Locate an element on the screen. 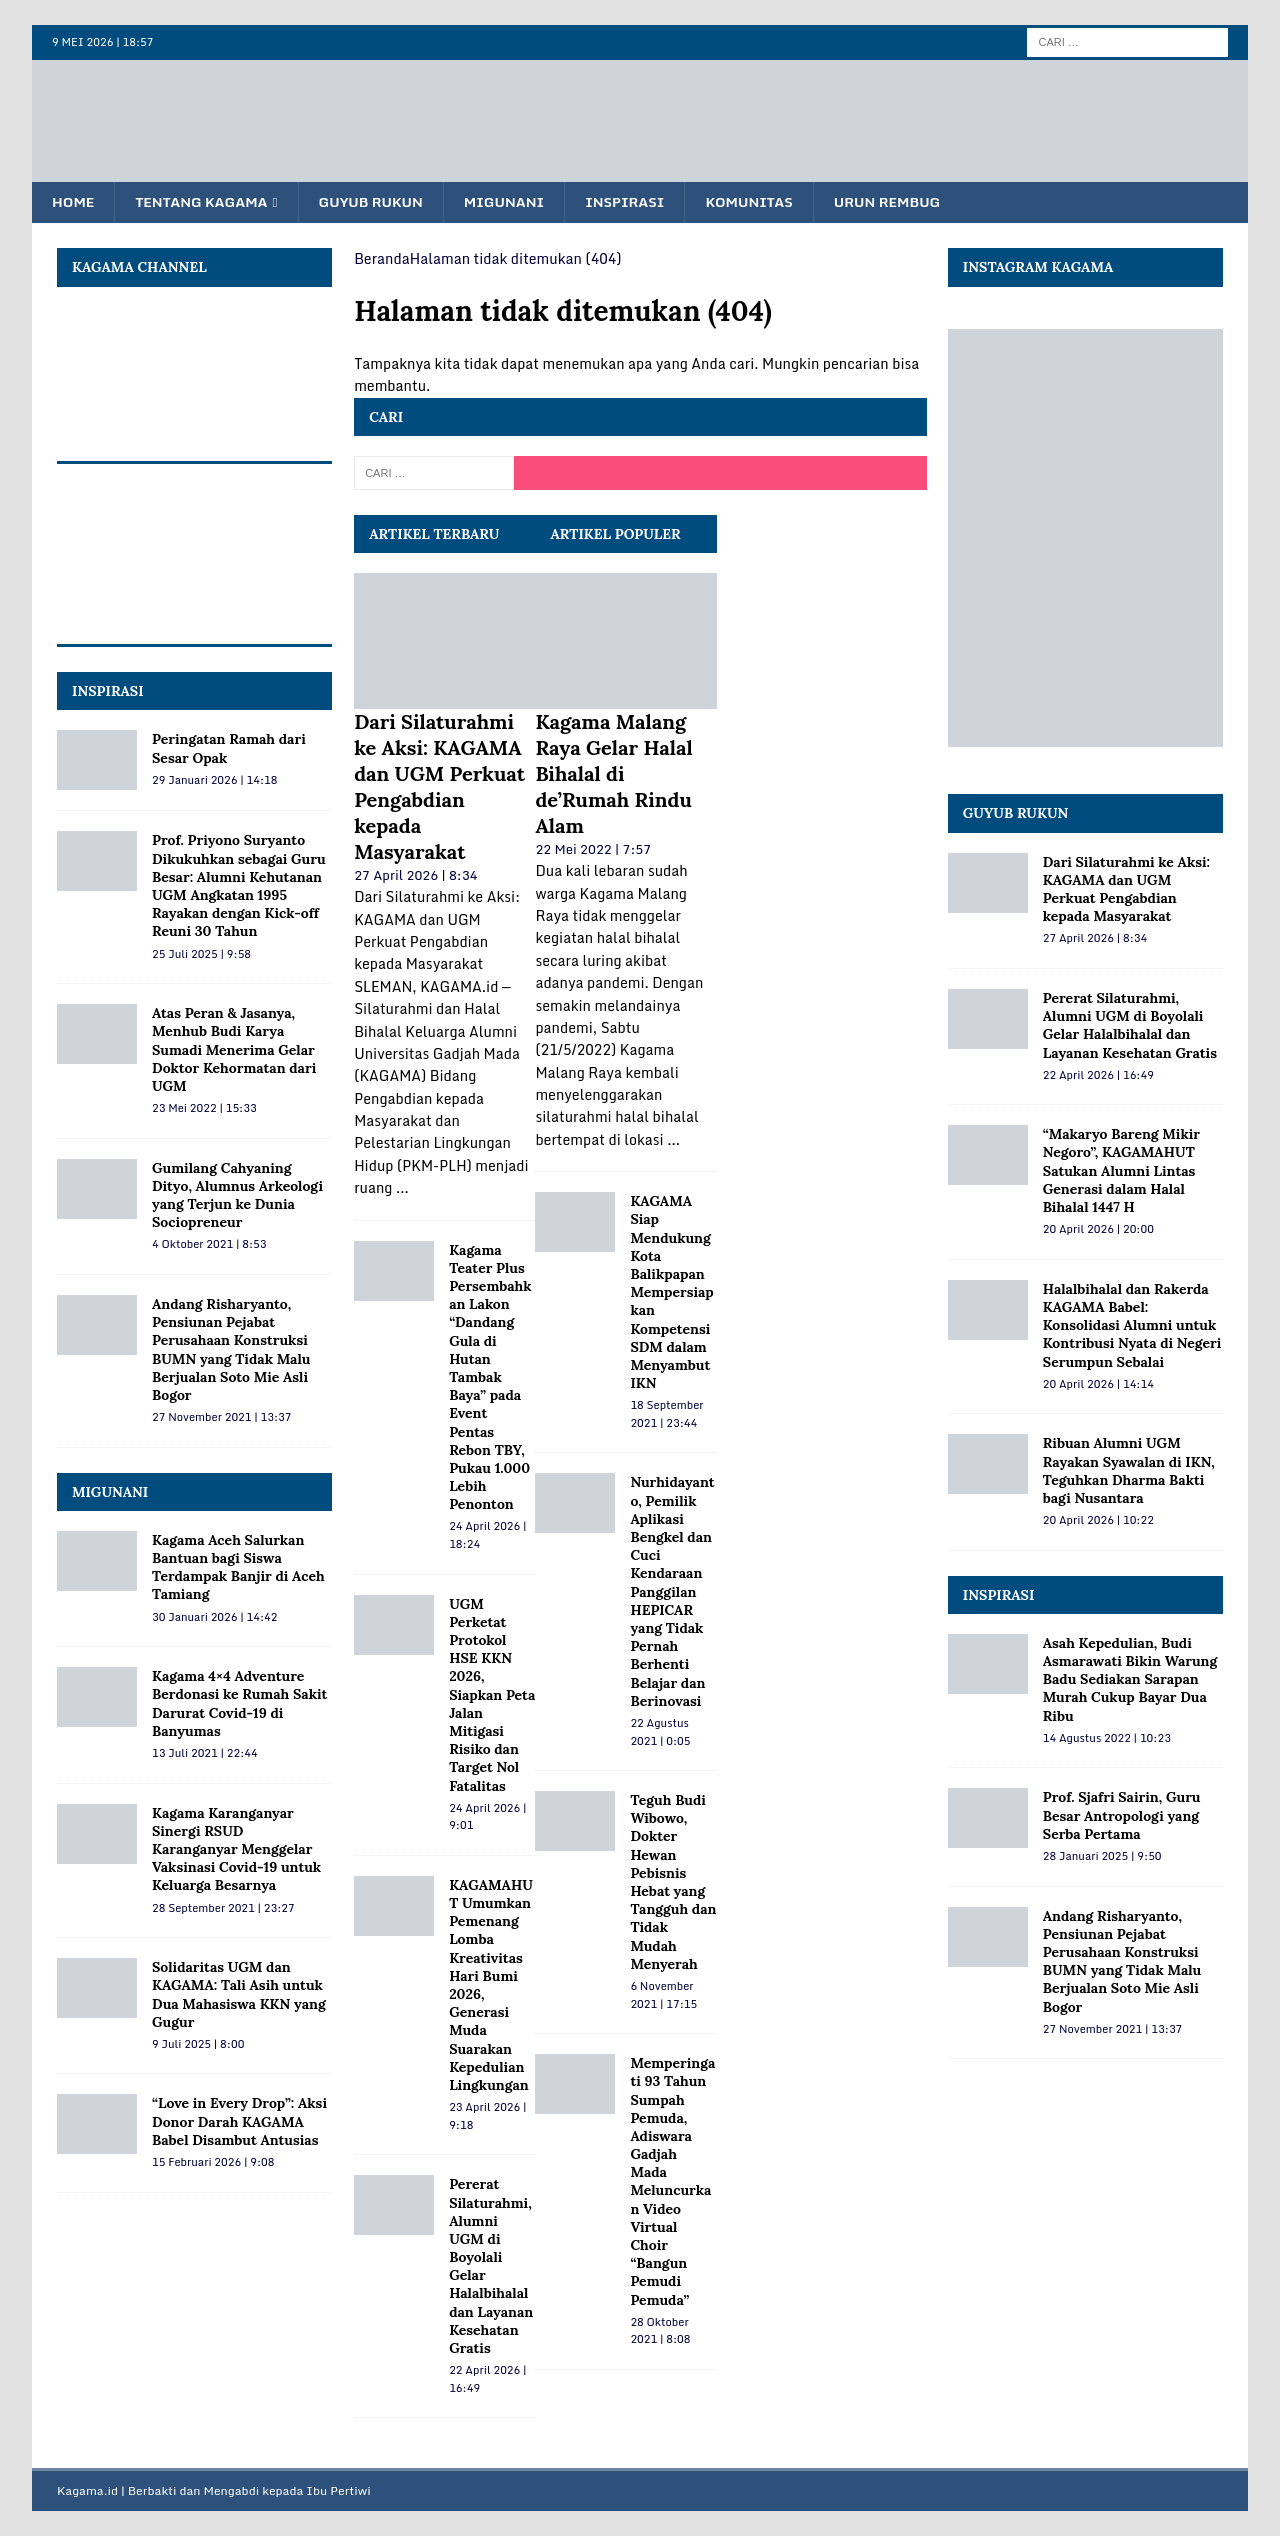  Prof. Sjafri Sairin, Guru Besar Antropologi yang Serba Pertama is located at coordinates (1122, 1816).